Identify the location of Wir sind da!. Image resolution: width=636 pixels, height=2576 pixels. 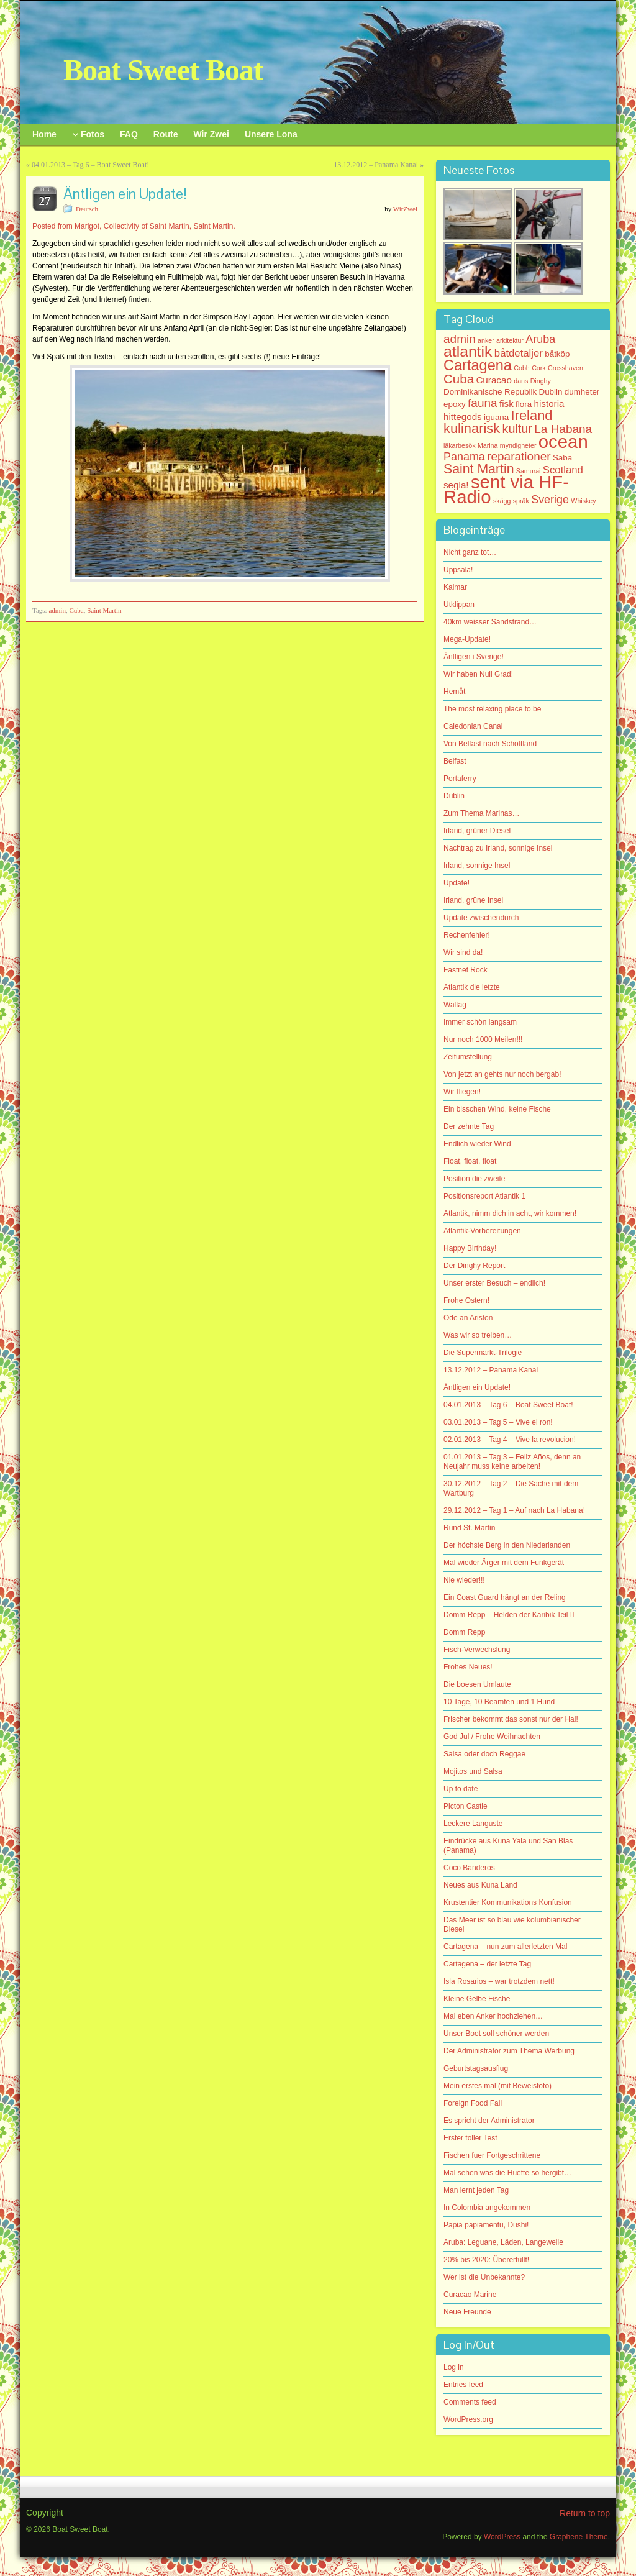
(463, 952).